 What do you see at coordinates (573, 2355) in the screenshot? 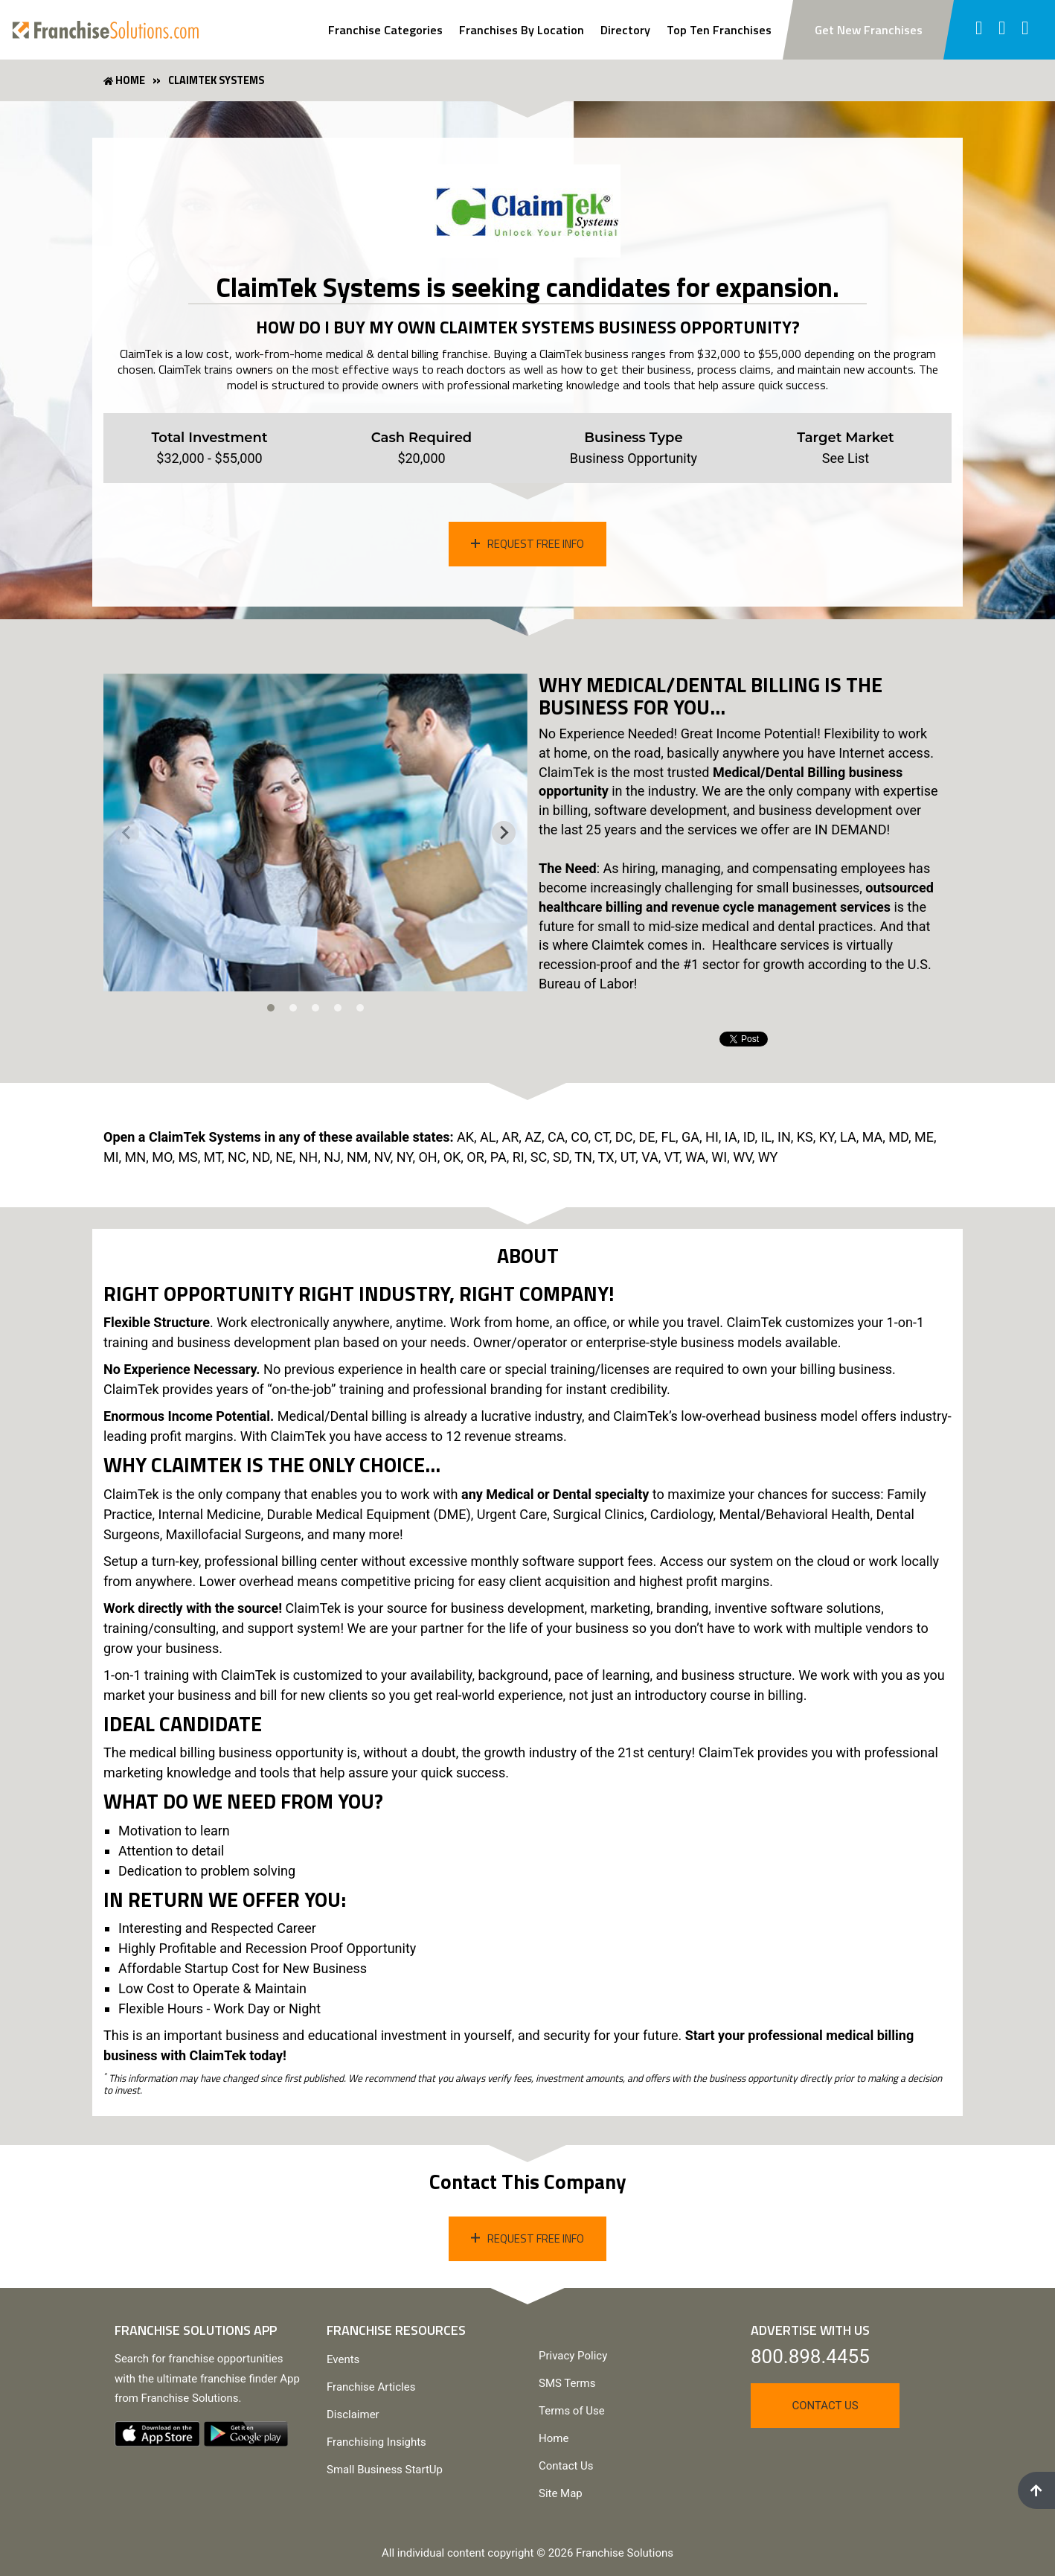
I see `Privacy Policy` at bounding box center [573, 2355].